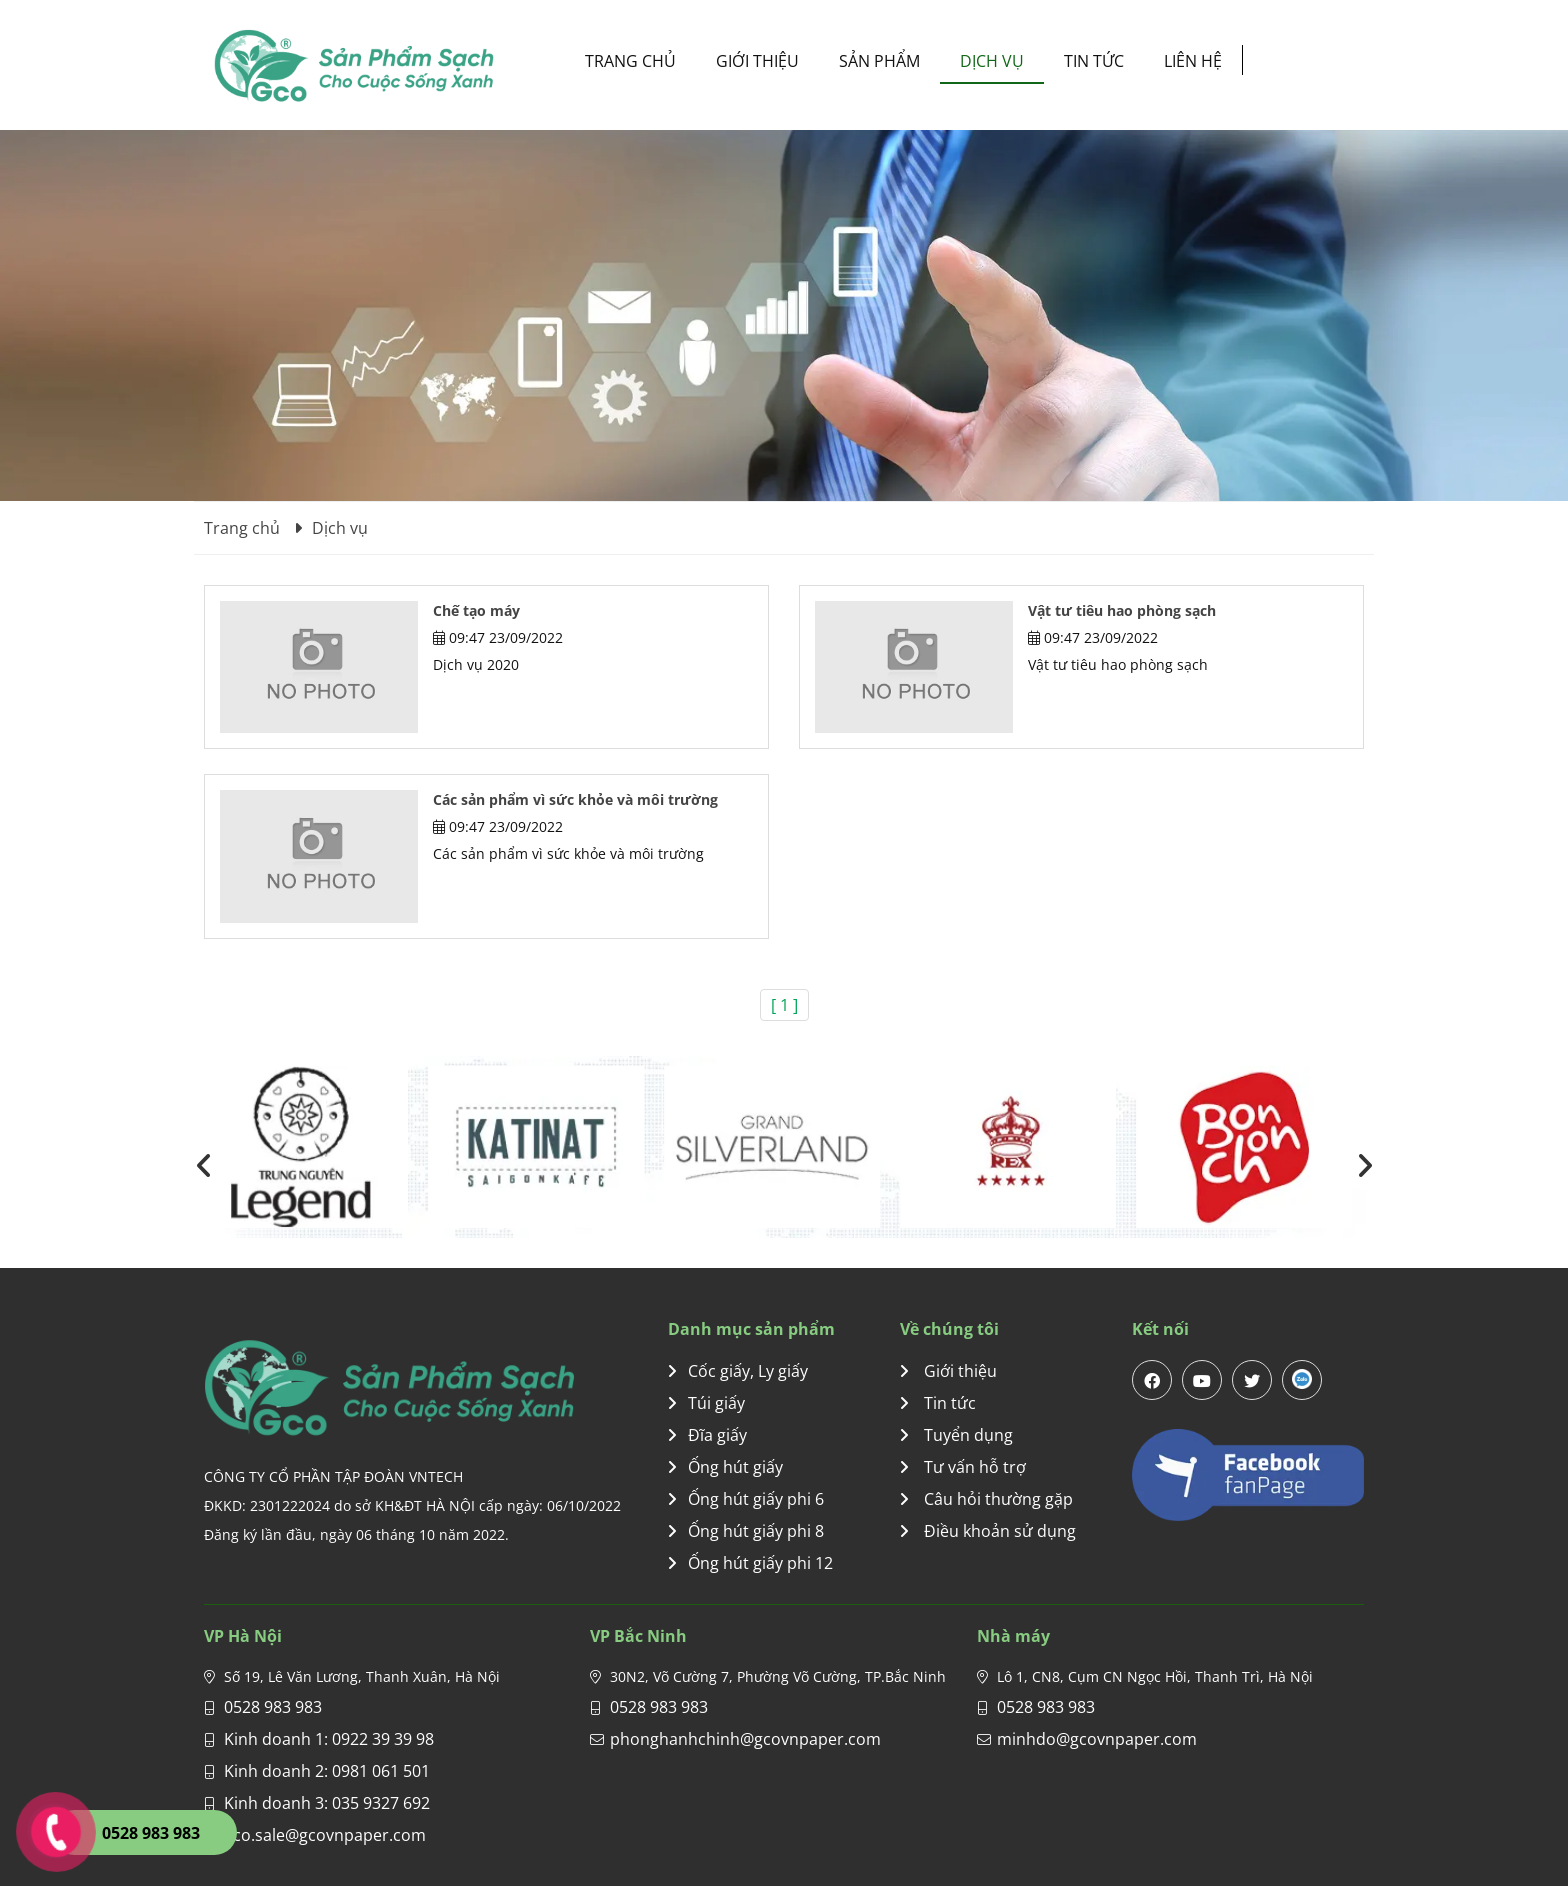 The height and width of the screenshot is (1886, 1568). What do you see at coordinates (992, 61) in the screenshot?
I see `Dịch vụ` at bounding box center [992, 61].